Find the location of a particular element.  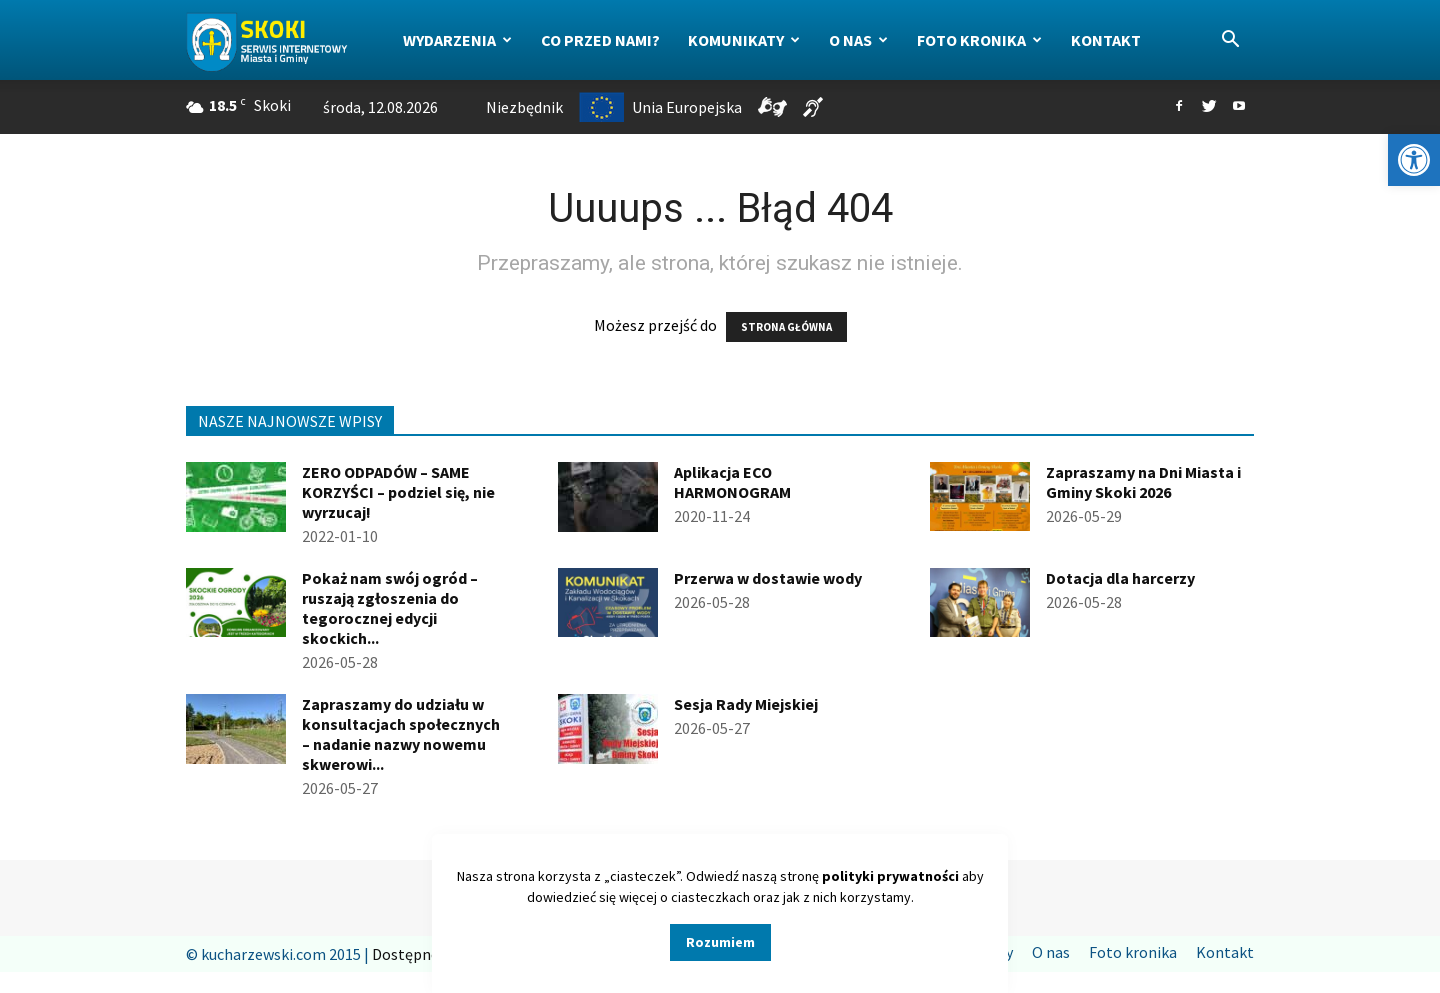

Rozumiem is located at coordinates (720, 942).